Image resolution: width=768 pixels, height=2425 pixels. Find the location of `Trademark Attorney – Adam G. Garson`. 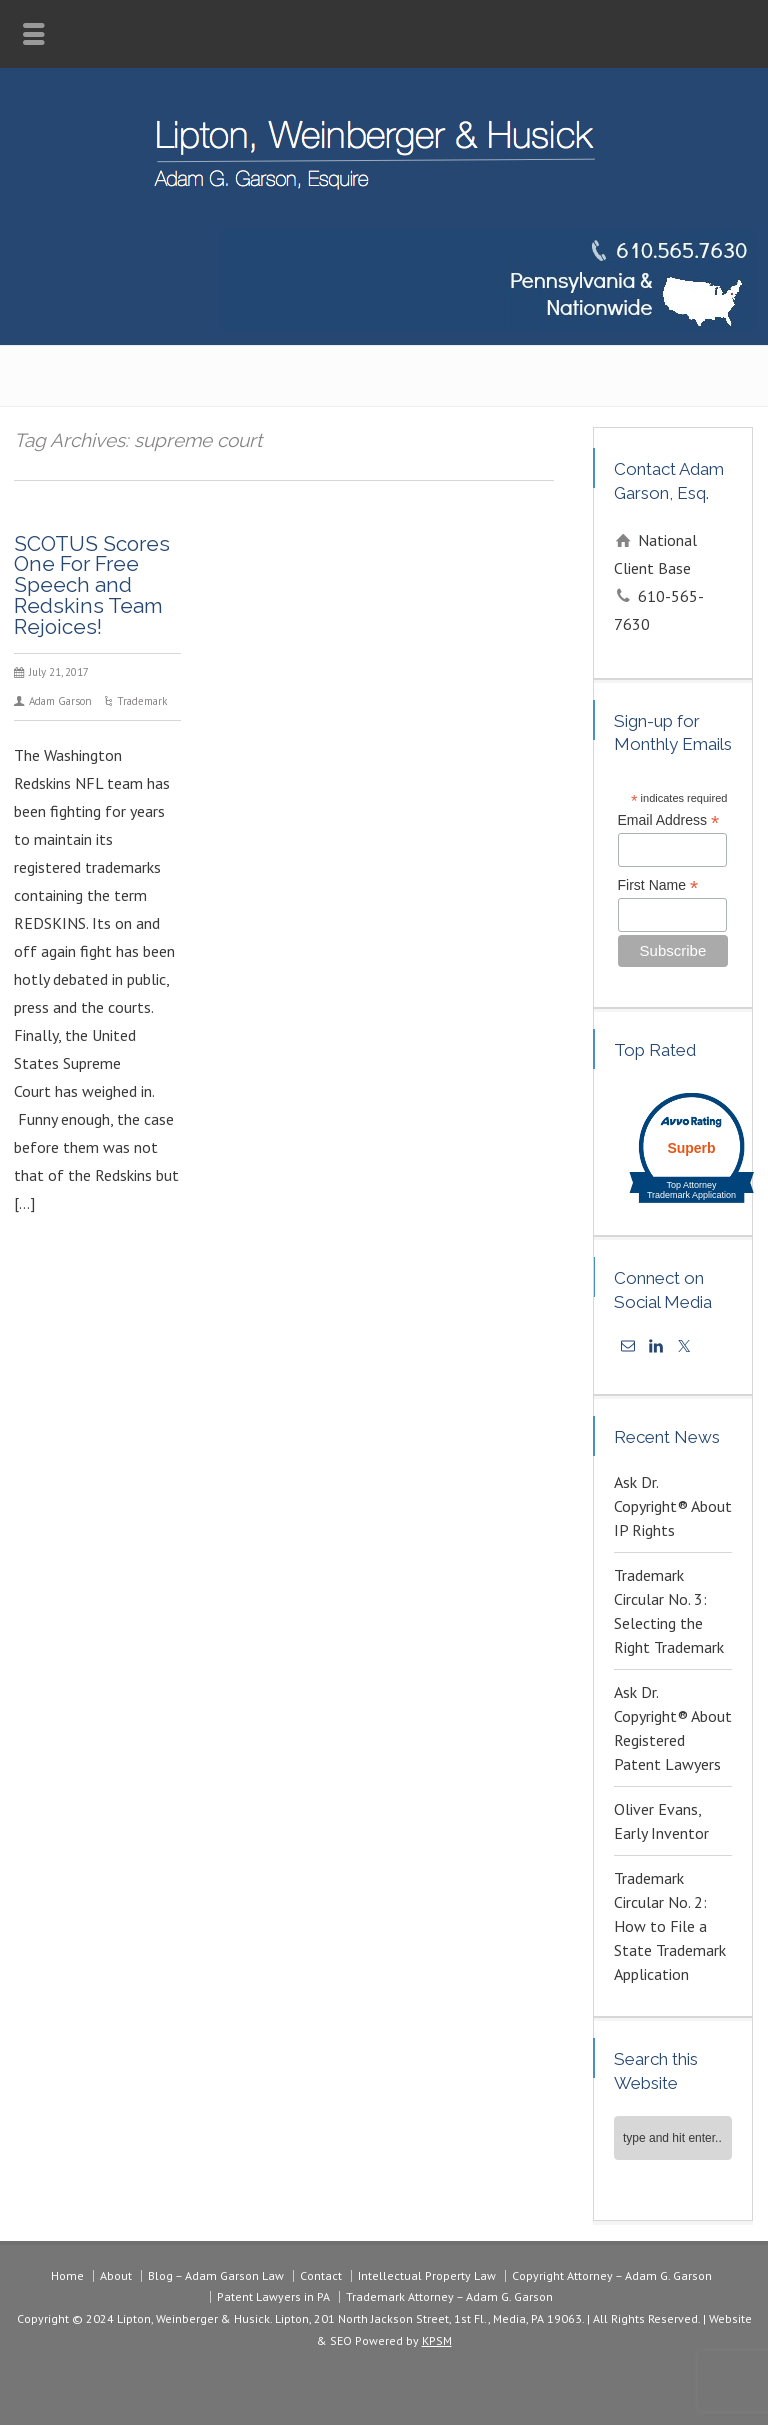

Trademark Attorney – Adam G. Garson is located at coordinates (449, 2296).